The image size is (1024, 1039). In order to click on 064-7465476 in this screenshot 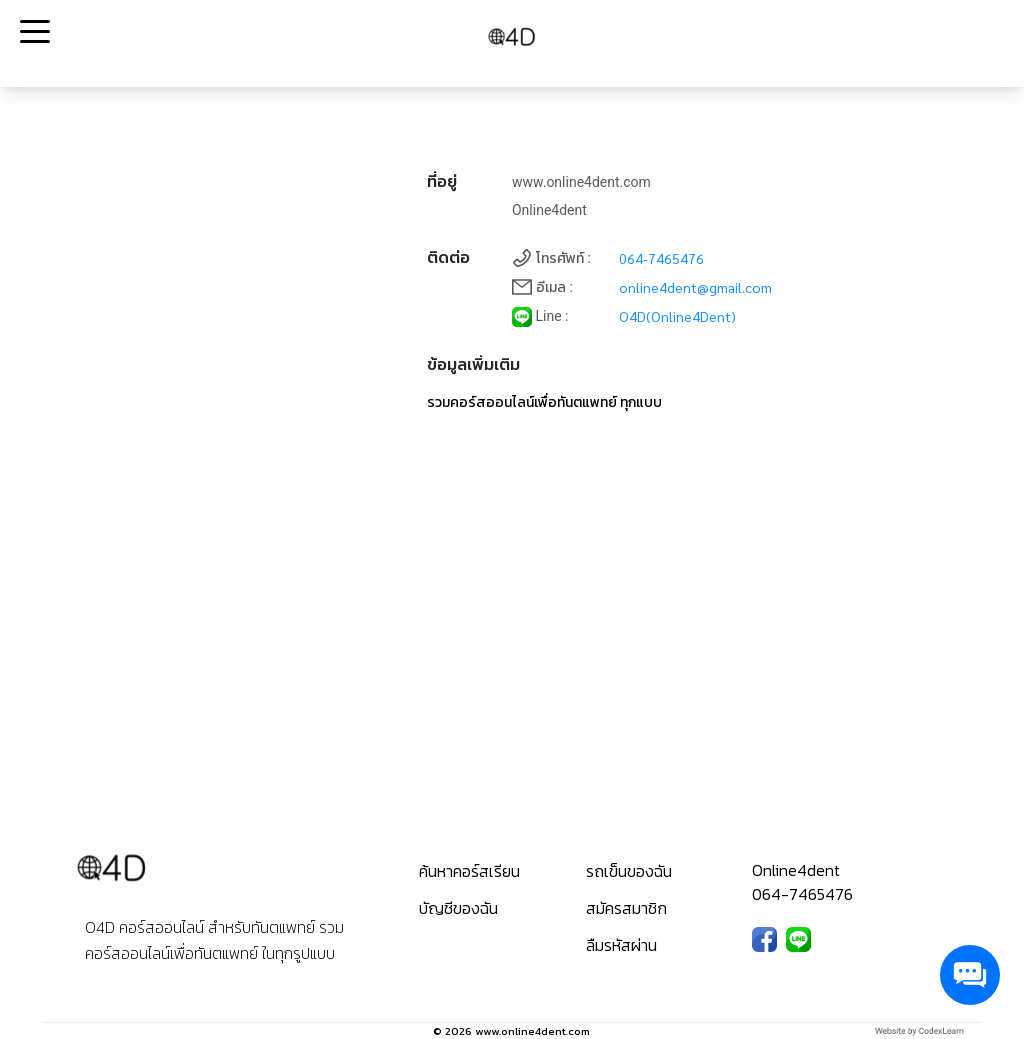, I will do `click(661, 258)`.